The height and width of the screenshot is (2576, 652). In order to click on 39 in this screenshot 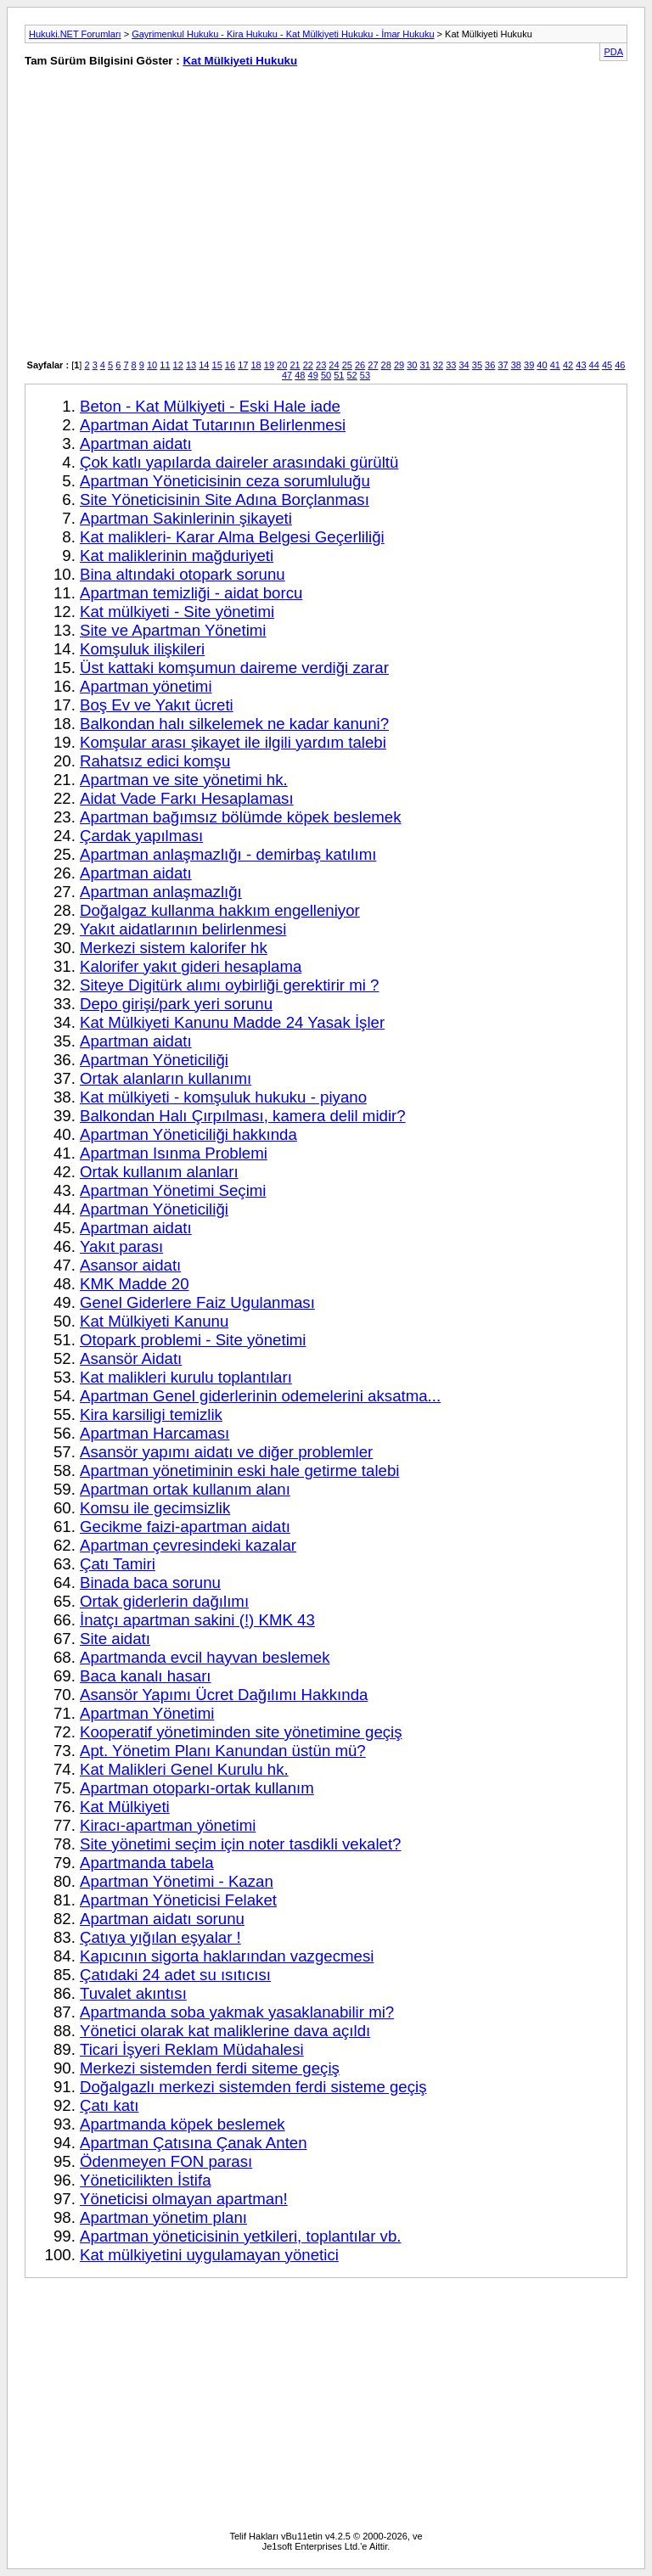, I will do `click(529, 365)`.